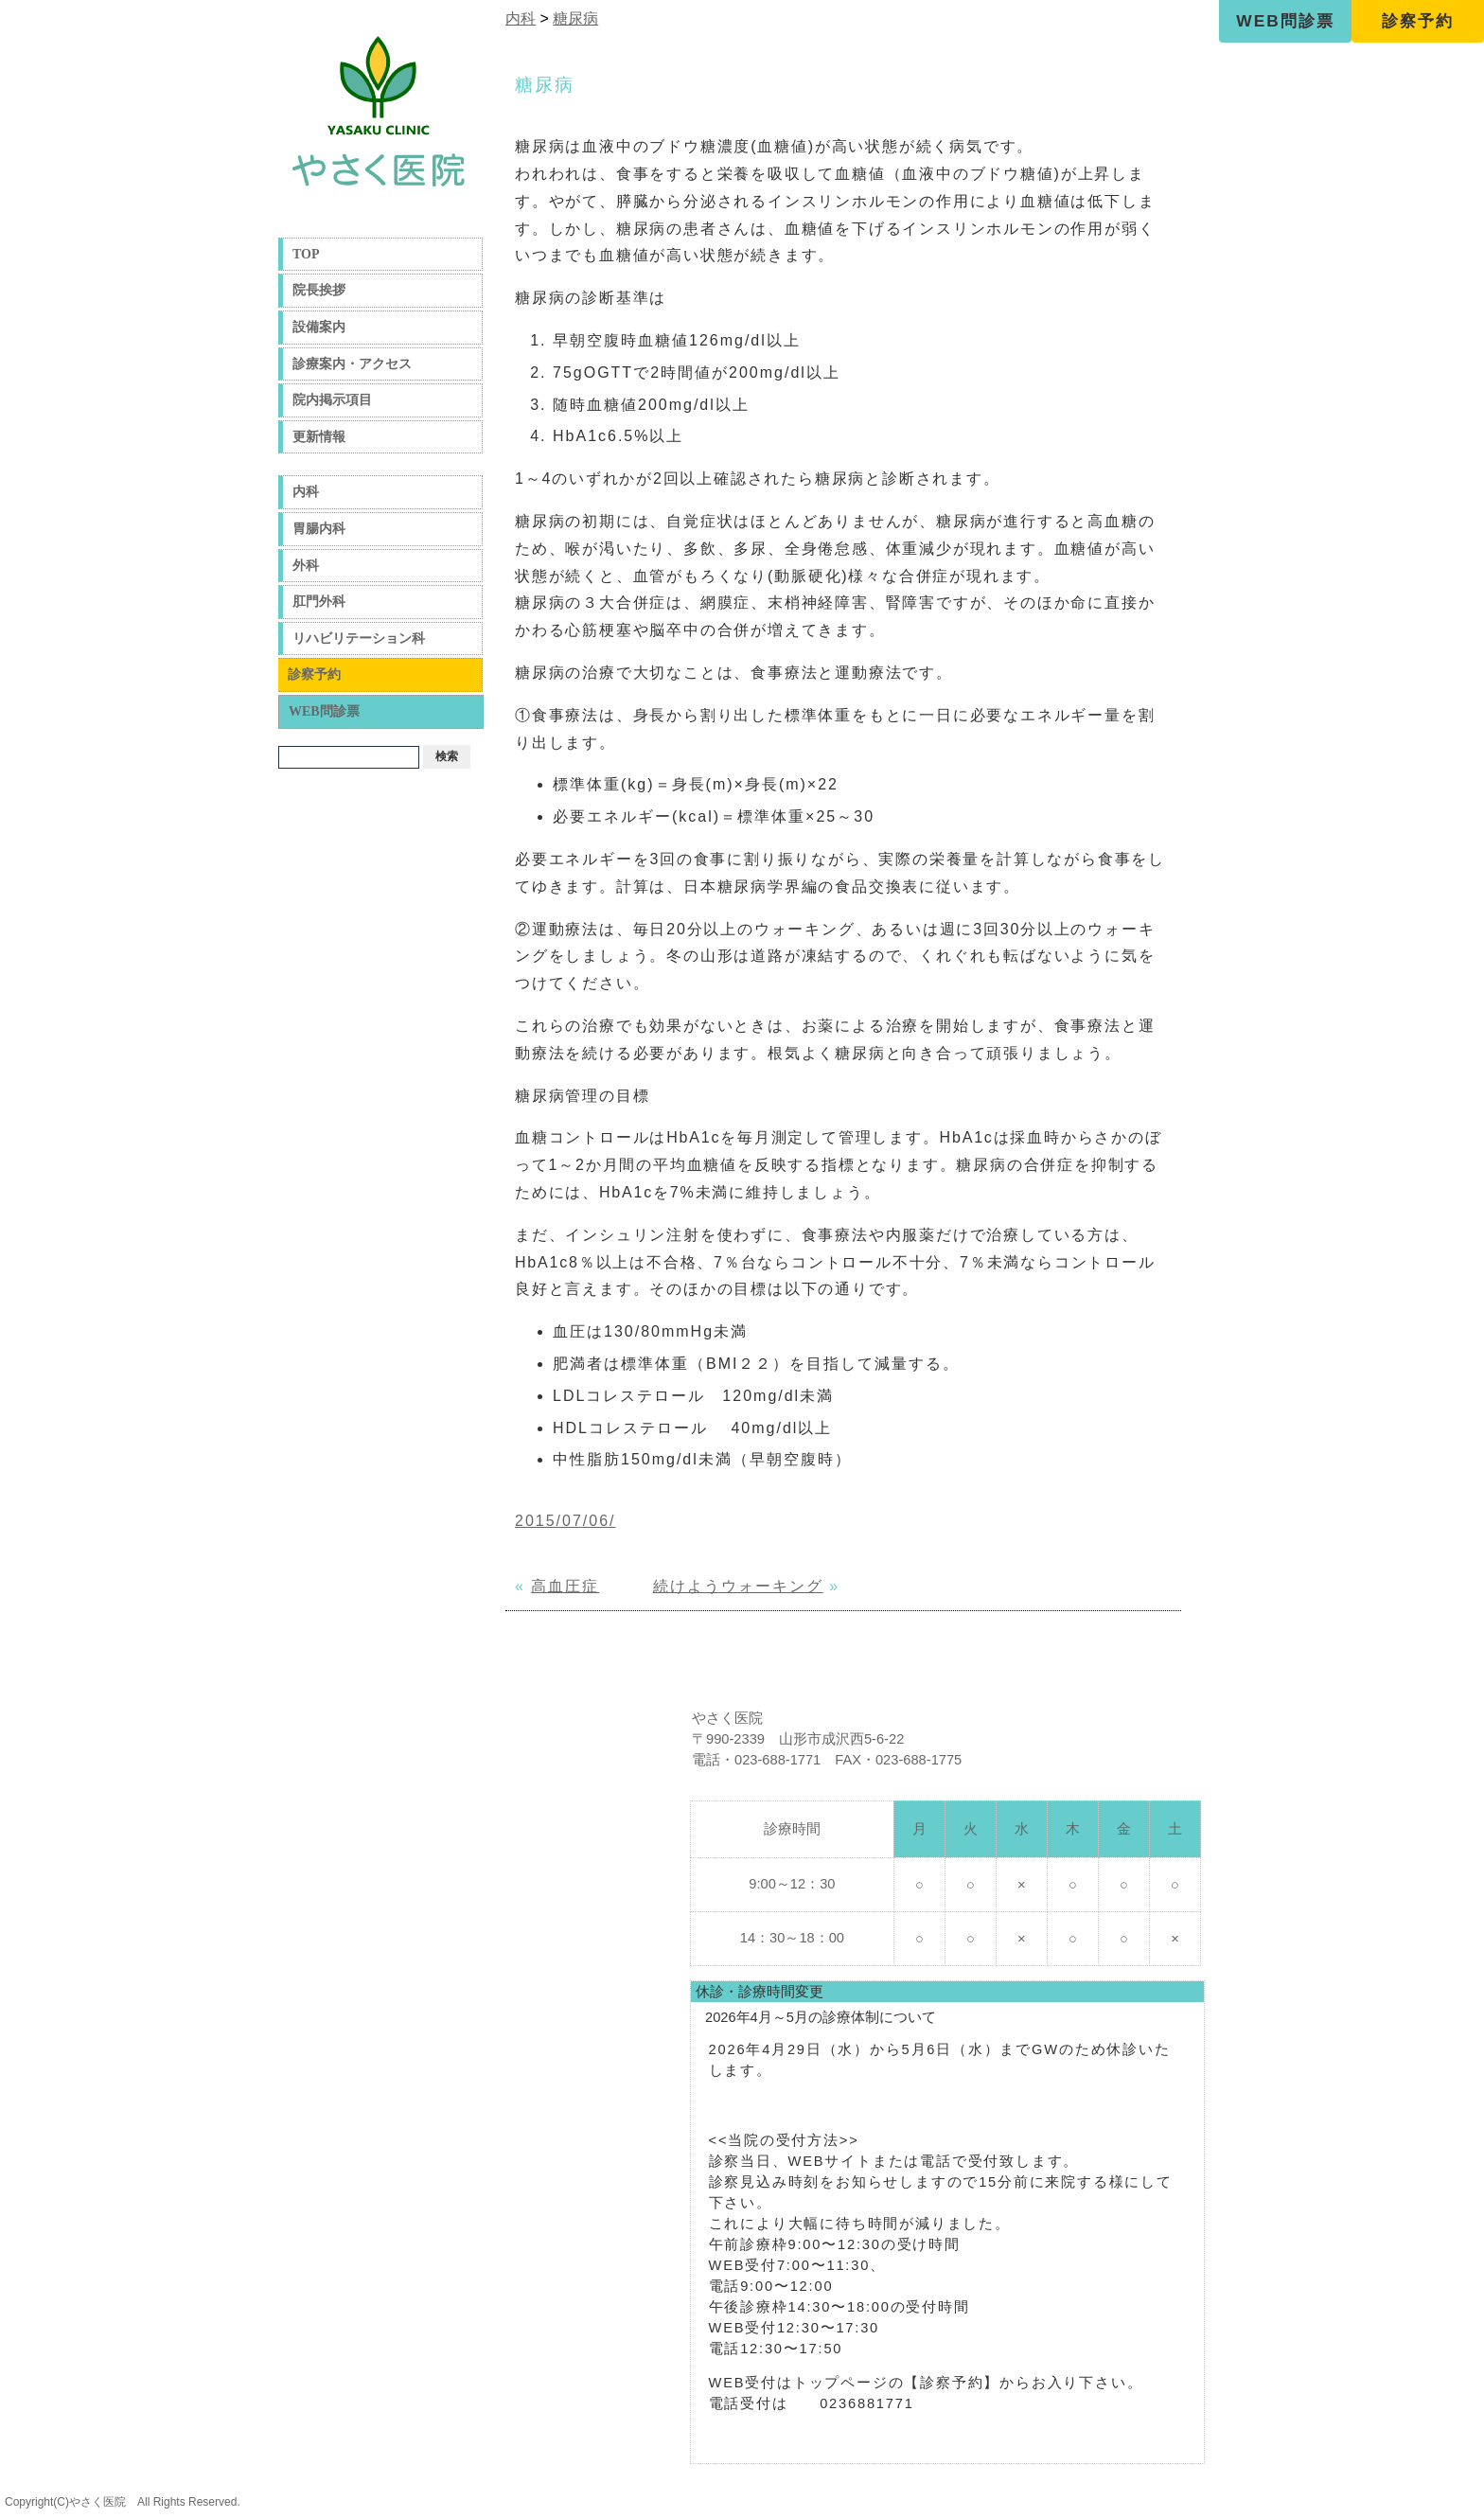 The height and width of the screenshot is (2518, 1484). Describe the element at coordinates (318, 601) in the screenshot. I see `肛門外科` at that location.